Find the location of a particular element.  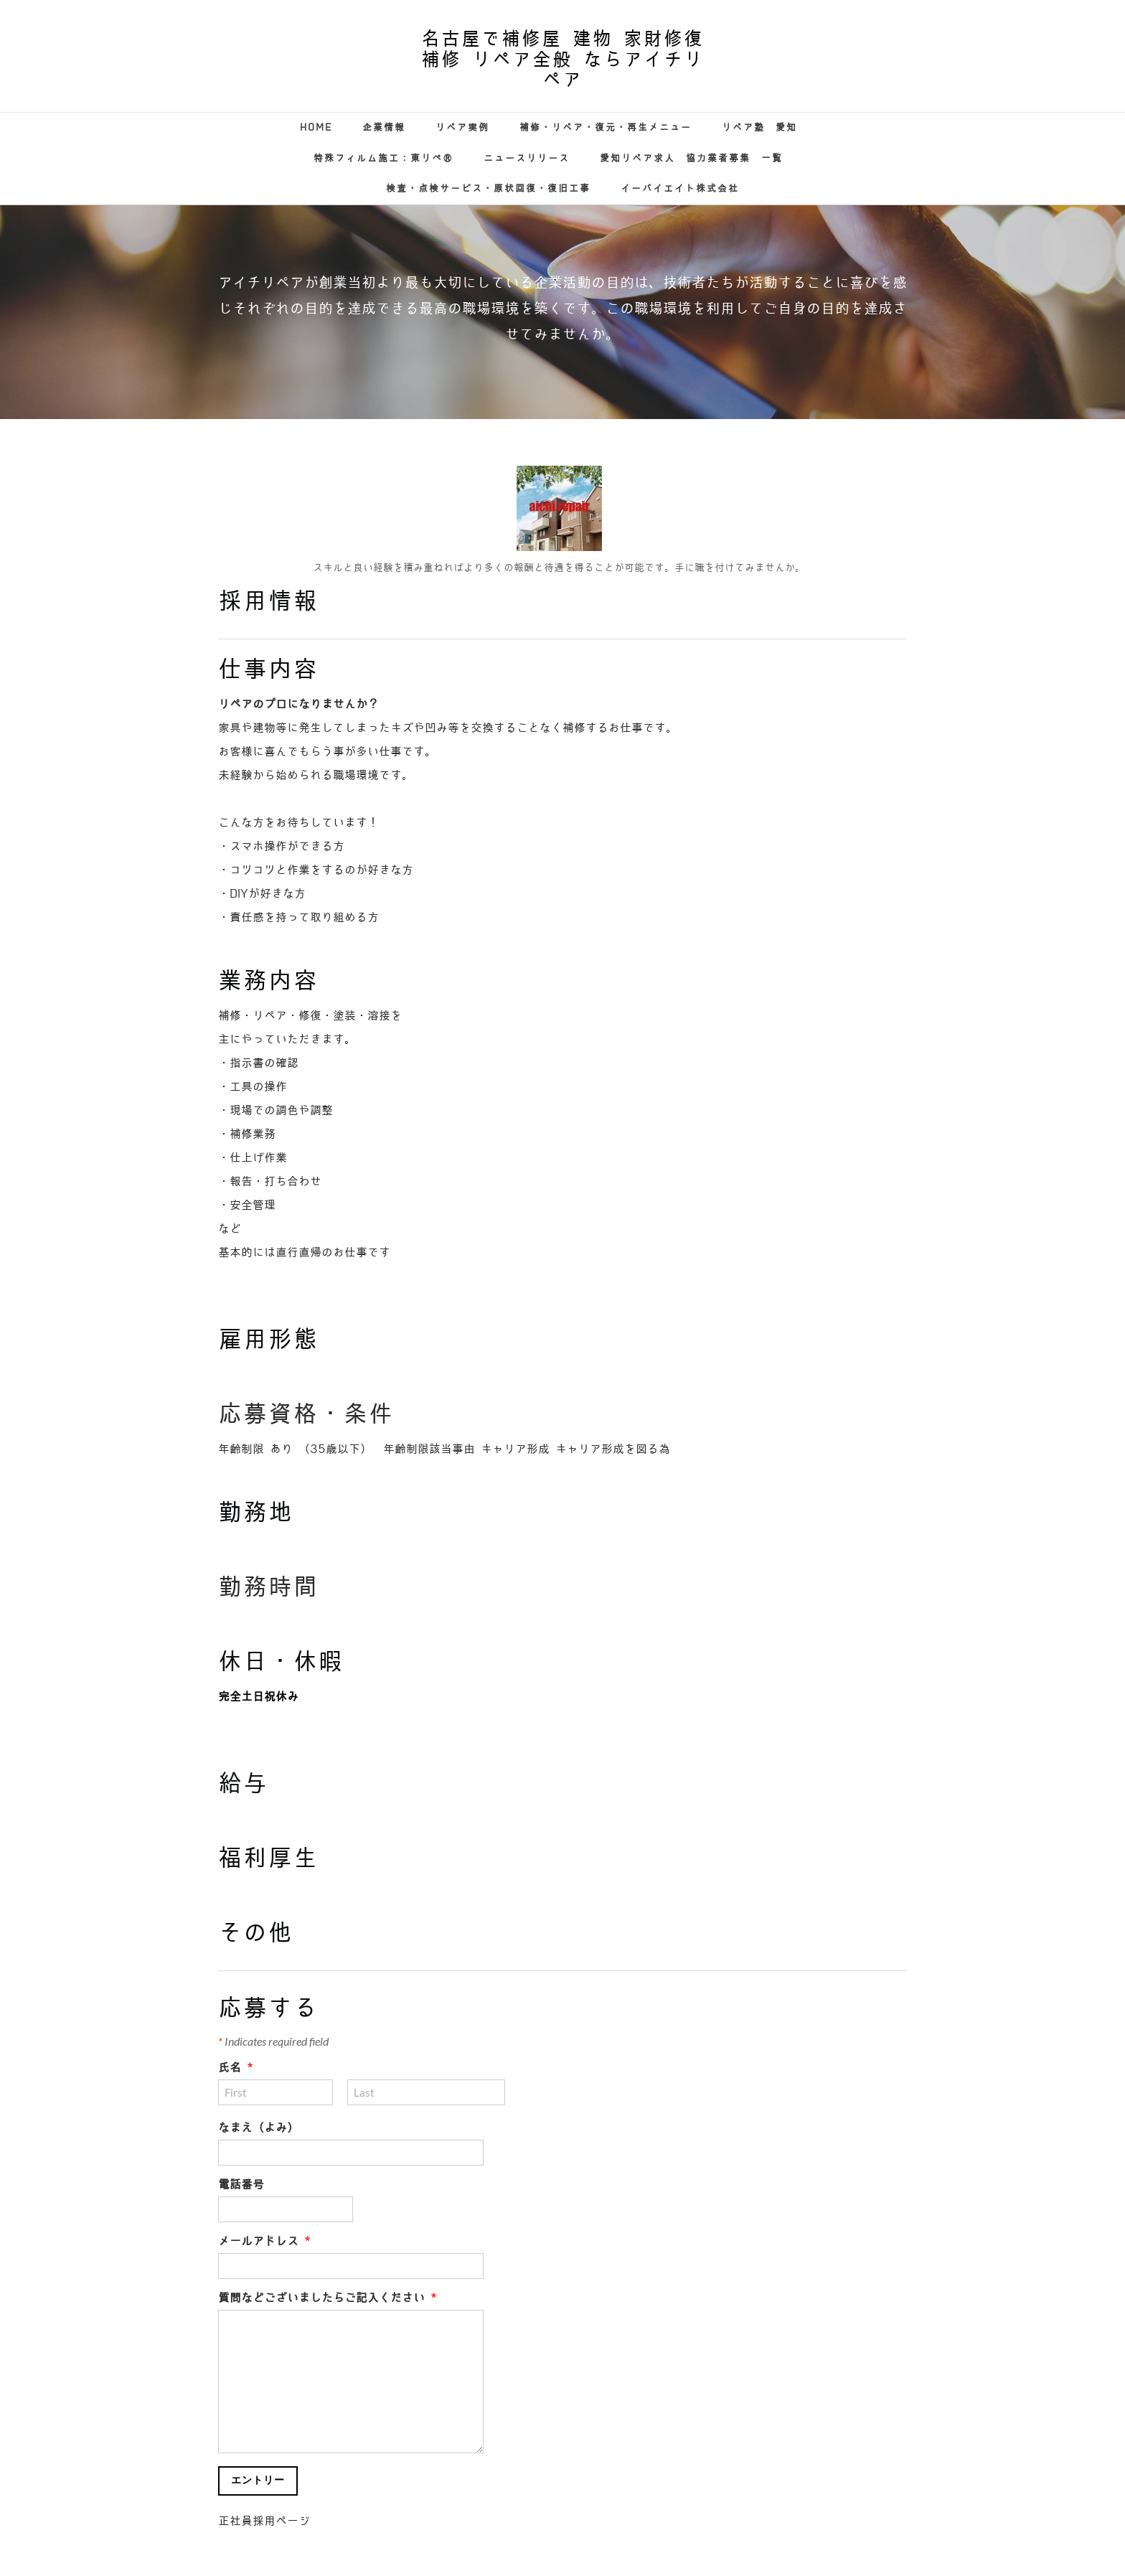

質問などございましたらご記入ください is located at coordinates (327, 2298).